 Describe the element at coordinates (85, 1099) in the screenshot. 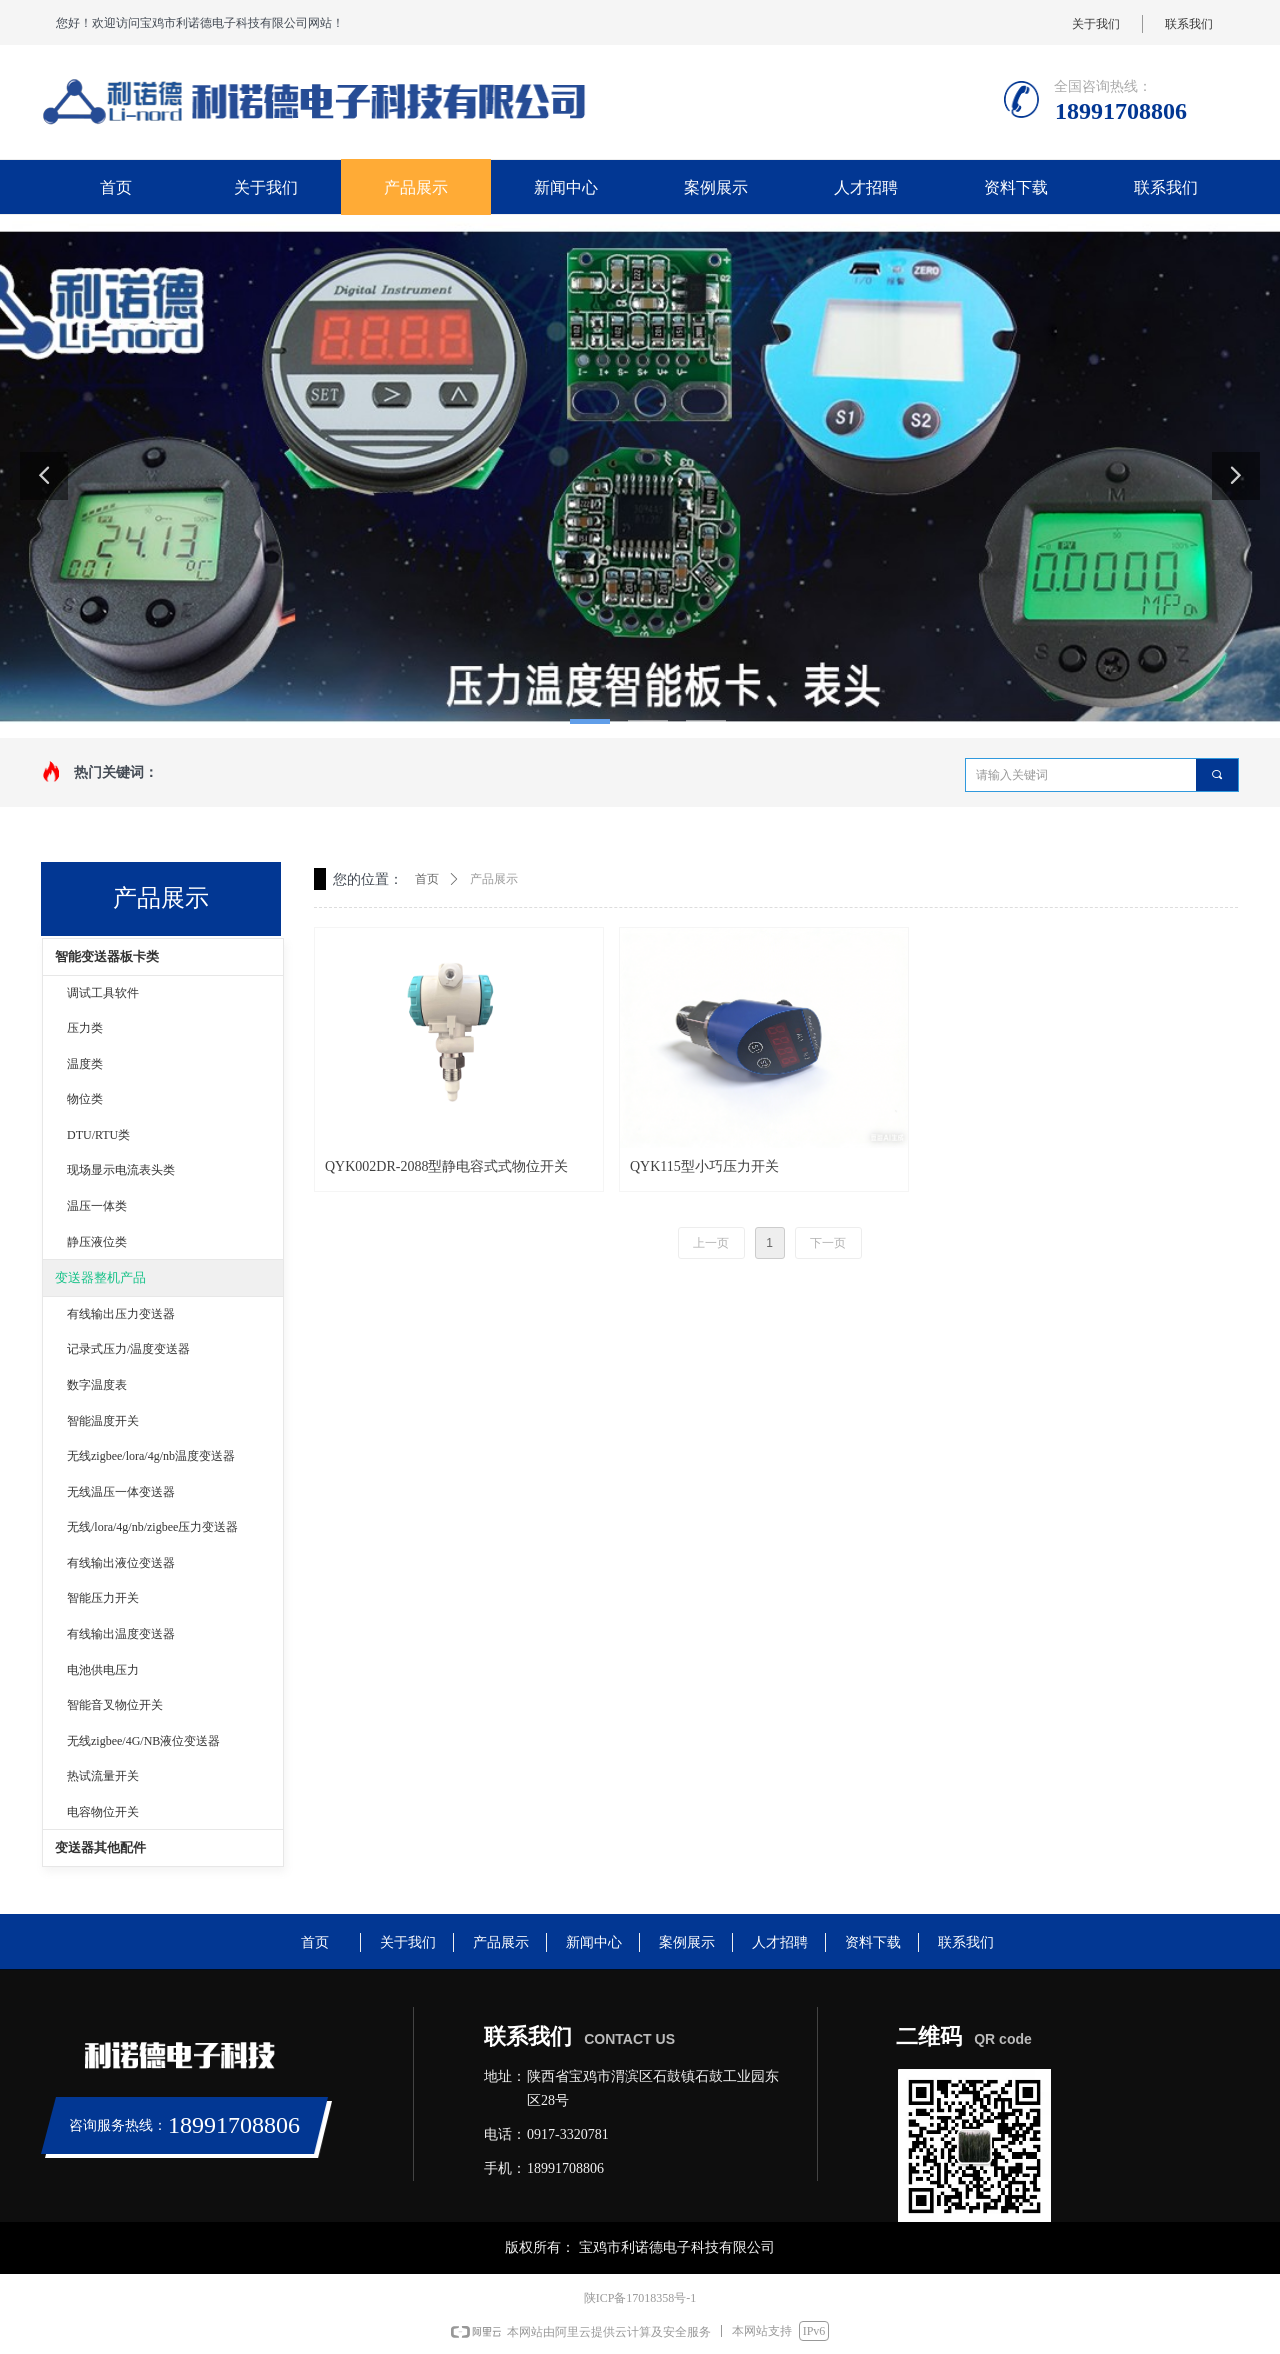

I see `物位类` at that location.